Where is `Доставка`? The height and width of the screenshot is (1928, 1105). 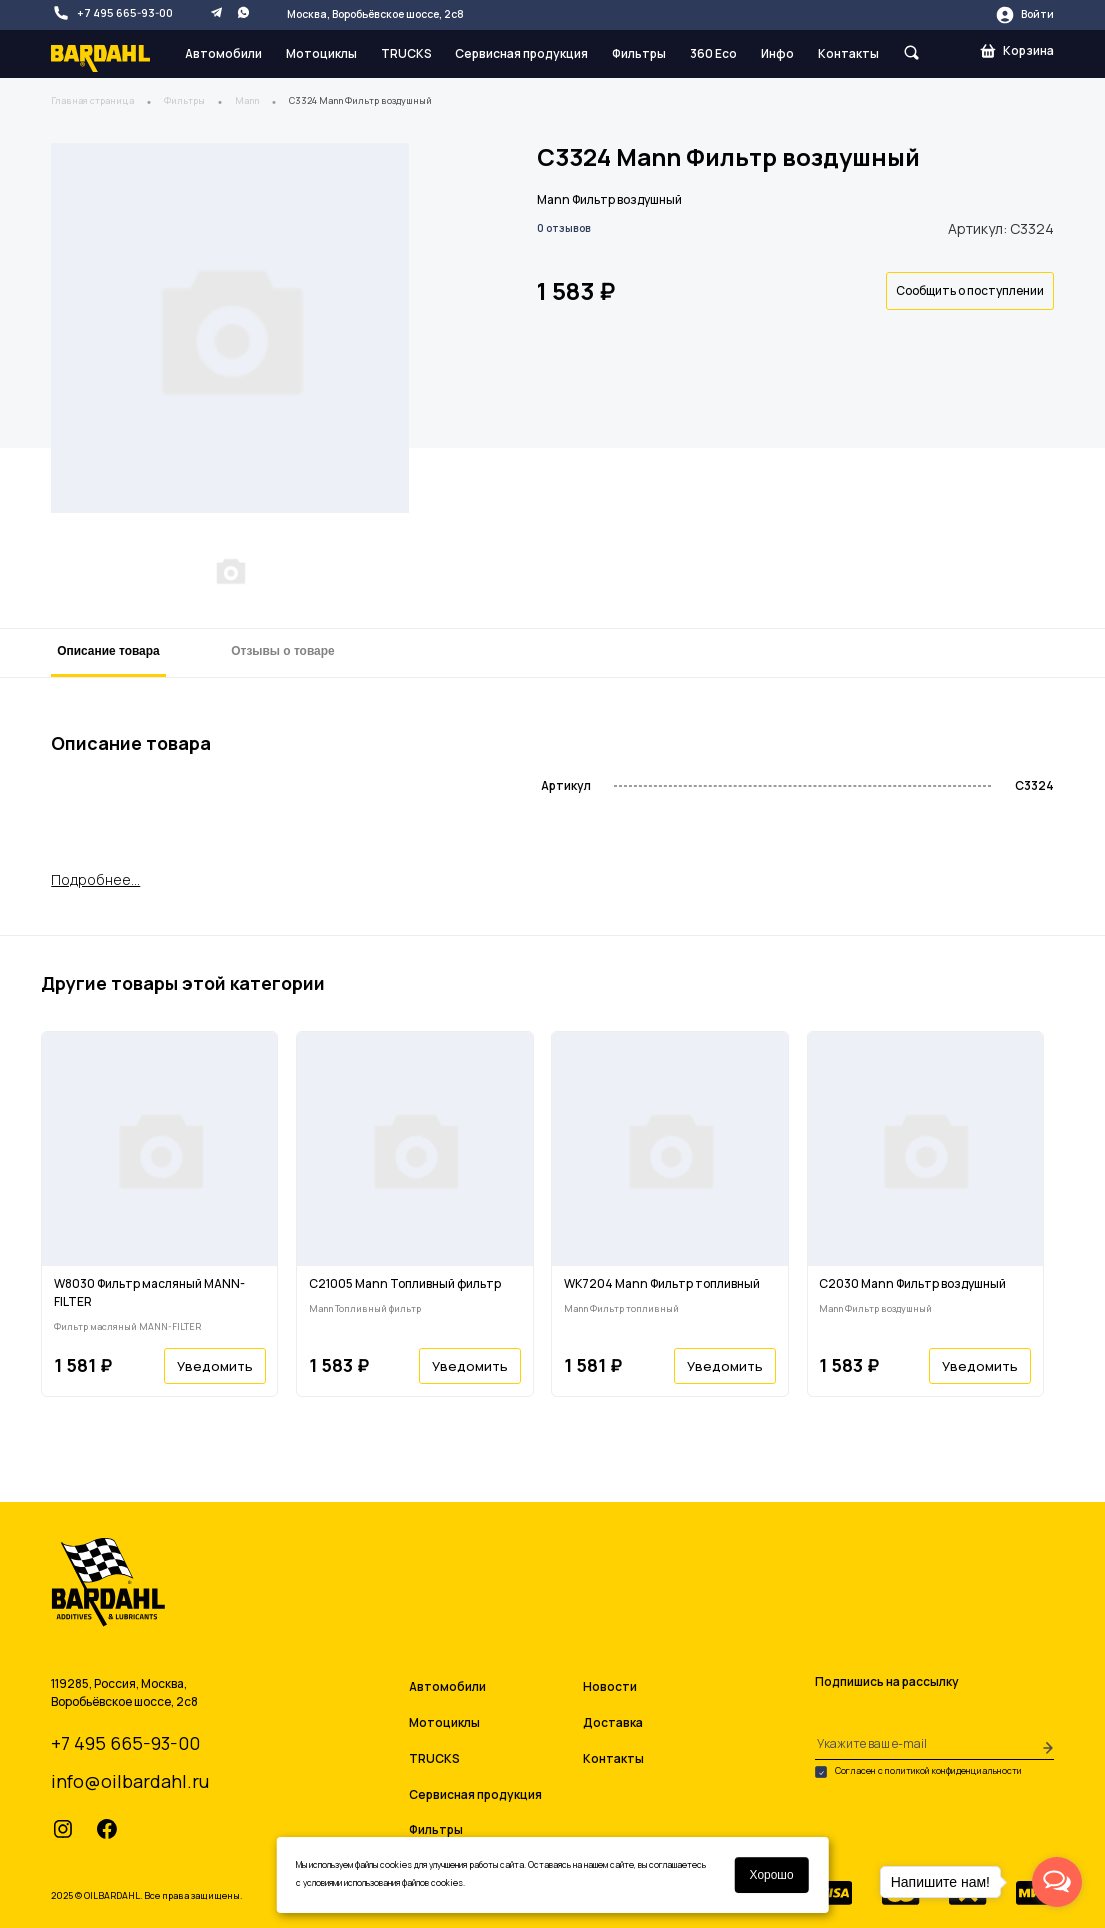 Доставка is located at coordinates (613, 1722).